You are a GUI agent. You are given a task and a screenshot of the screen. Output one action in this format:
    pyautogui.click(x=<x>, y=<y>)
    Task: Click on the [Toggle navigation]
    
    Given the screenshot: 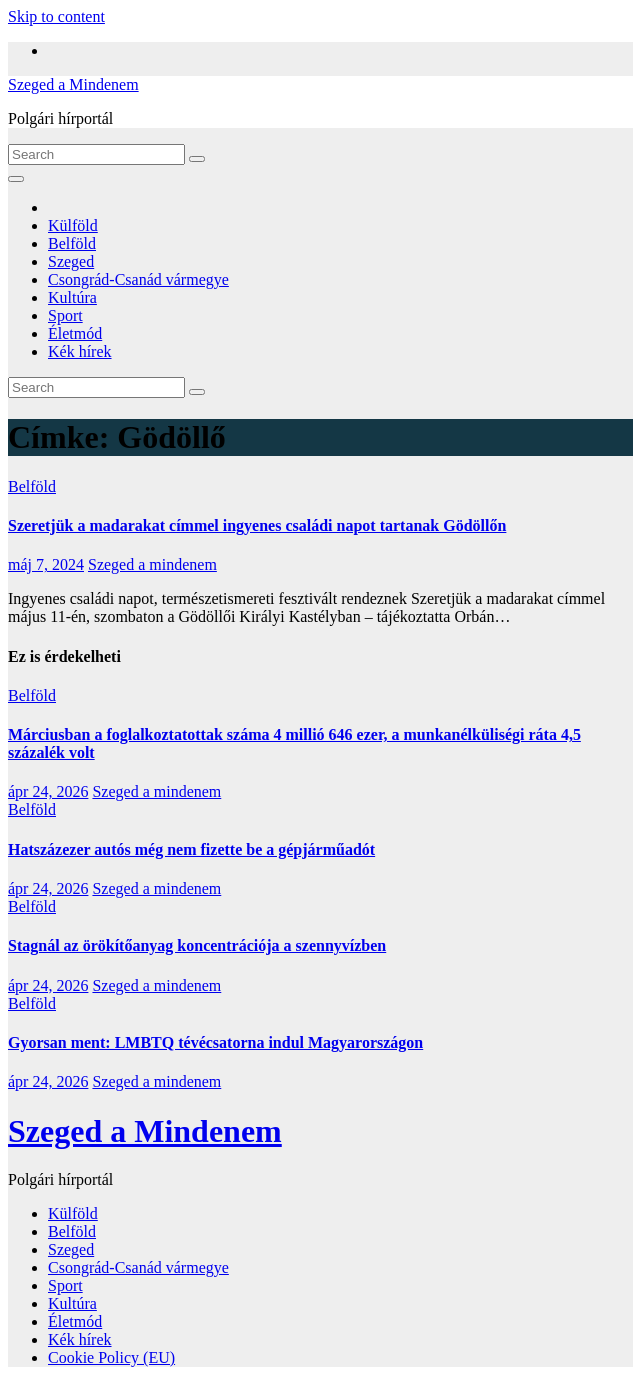 What is the action you would take?
    pyautogui.click(x=16, y=179)
    